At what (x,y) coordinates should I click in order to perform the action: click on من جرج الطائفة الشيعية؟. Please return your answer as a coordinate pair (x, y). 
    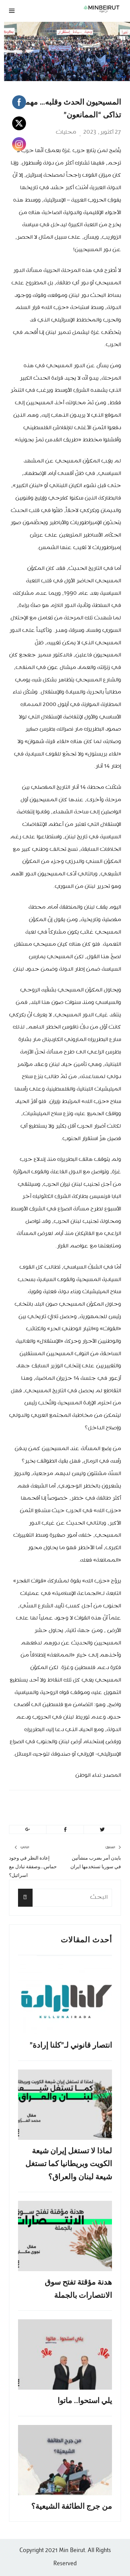
    Looking at the image, I should click on (71, 2506).